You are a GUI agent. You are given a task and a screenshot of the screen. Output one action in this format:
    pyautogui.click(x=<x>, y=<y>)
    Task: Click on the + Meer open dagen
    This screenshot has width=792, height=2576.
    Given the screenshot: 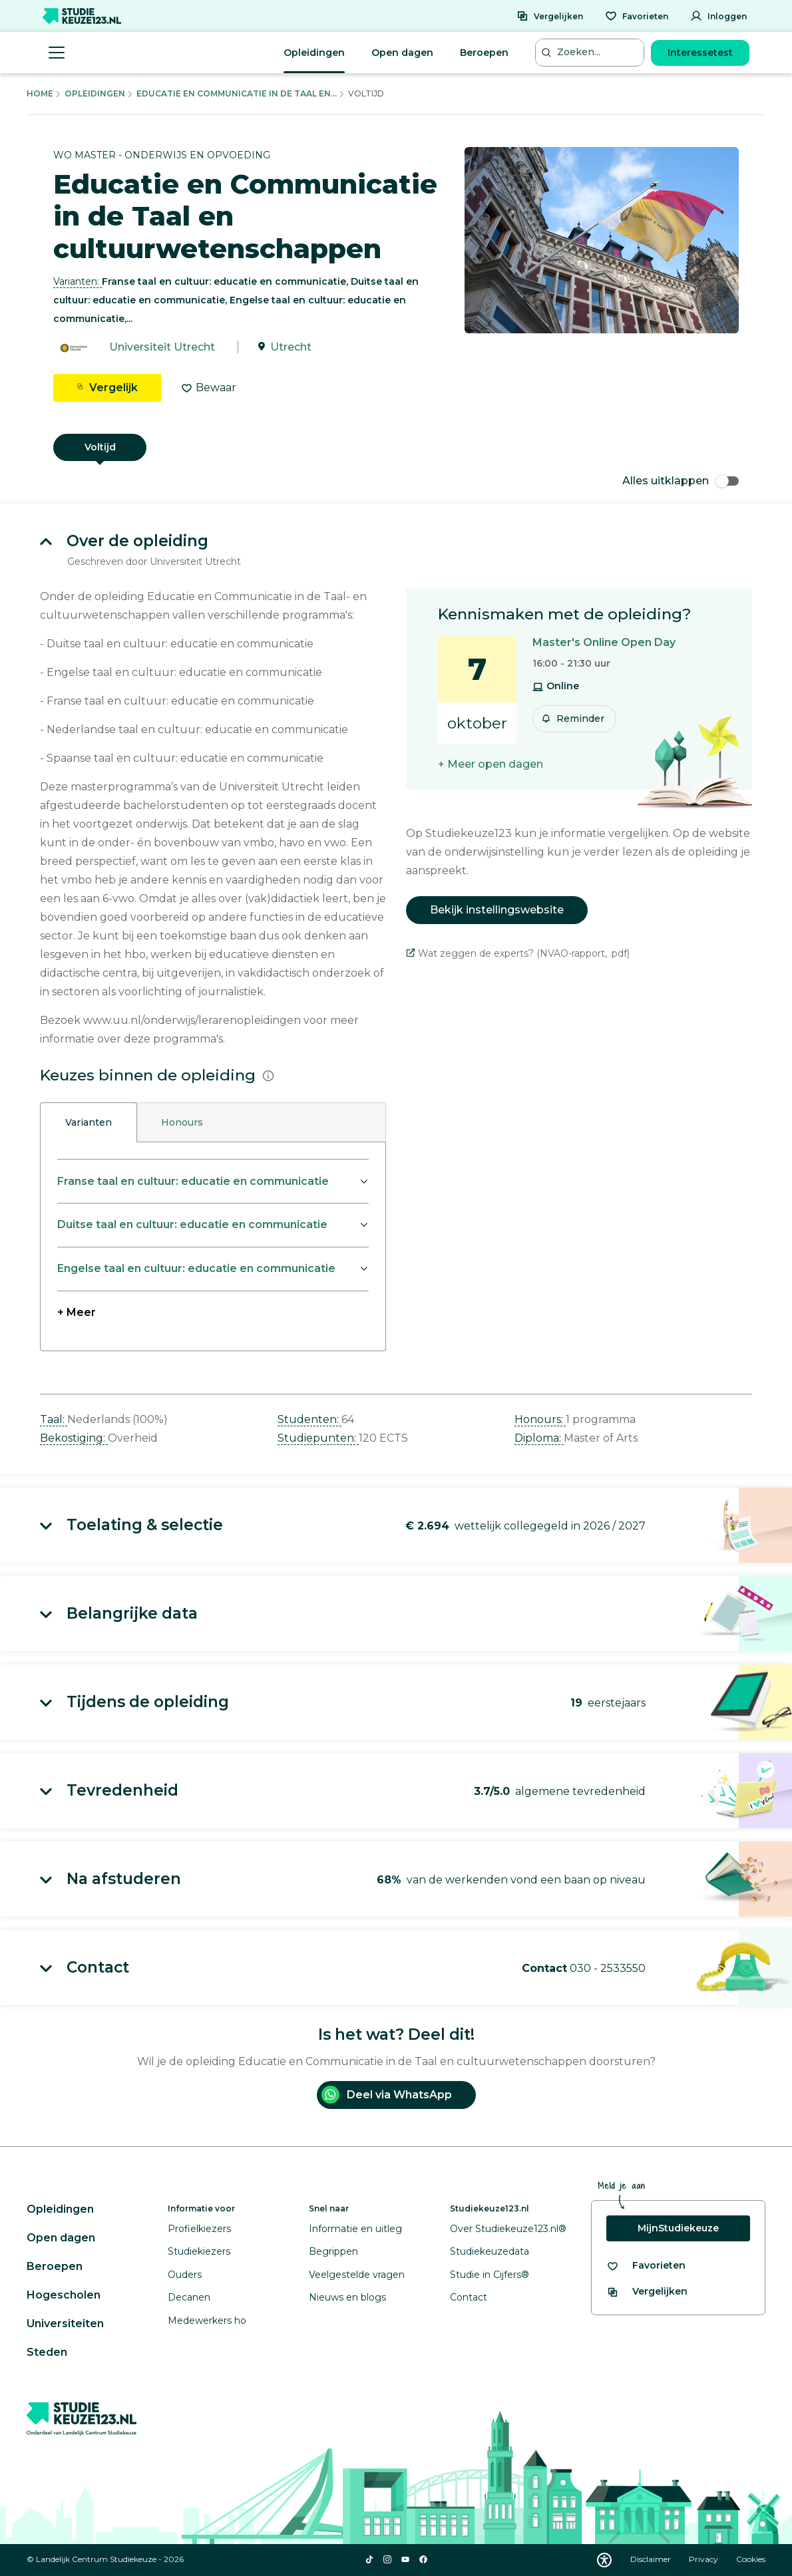 What is the action you would take?
    pyautogui.click(x=490, y=764)
    